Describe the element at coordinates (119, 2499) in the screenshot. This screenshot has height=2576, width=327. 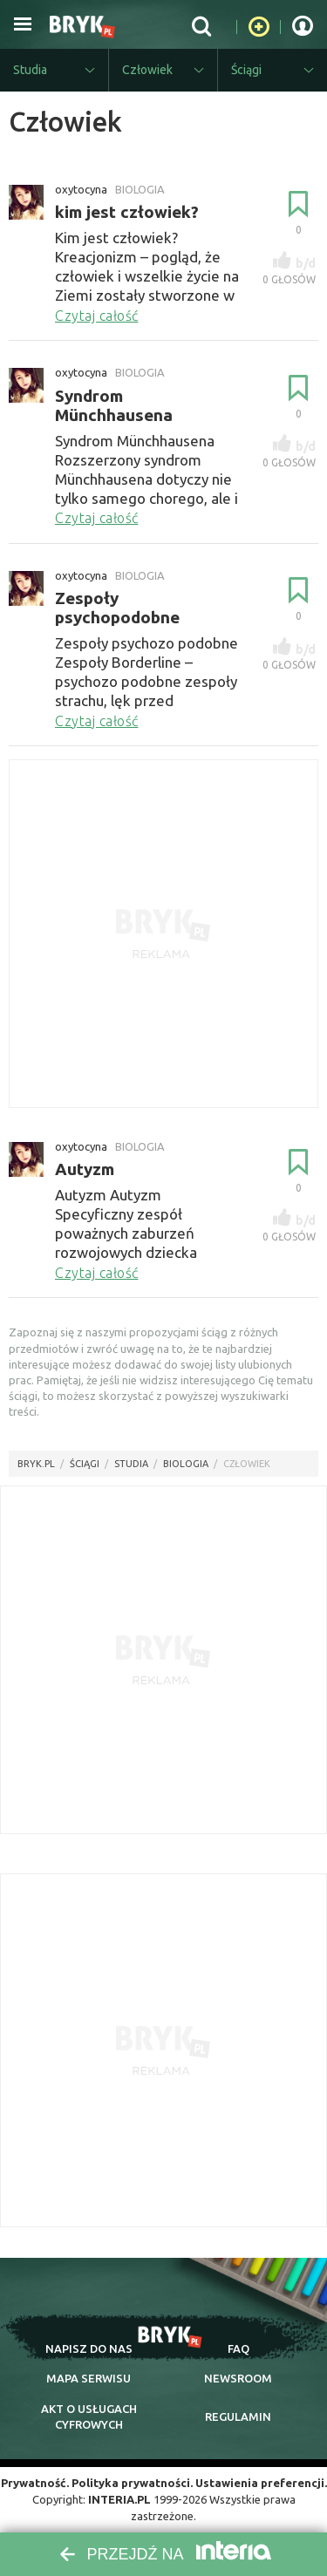
I see `INTERIA.PL` at that location.